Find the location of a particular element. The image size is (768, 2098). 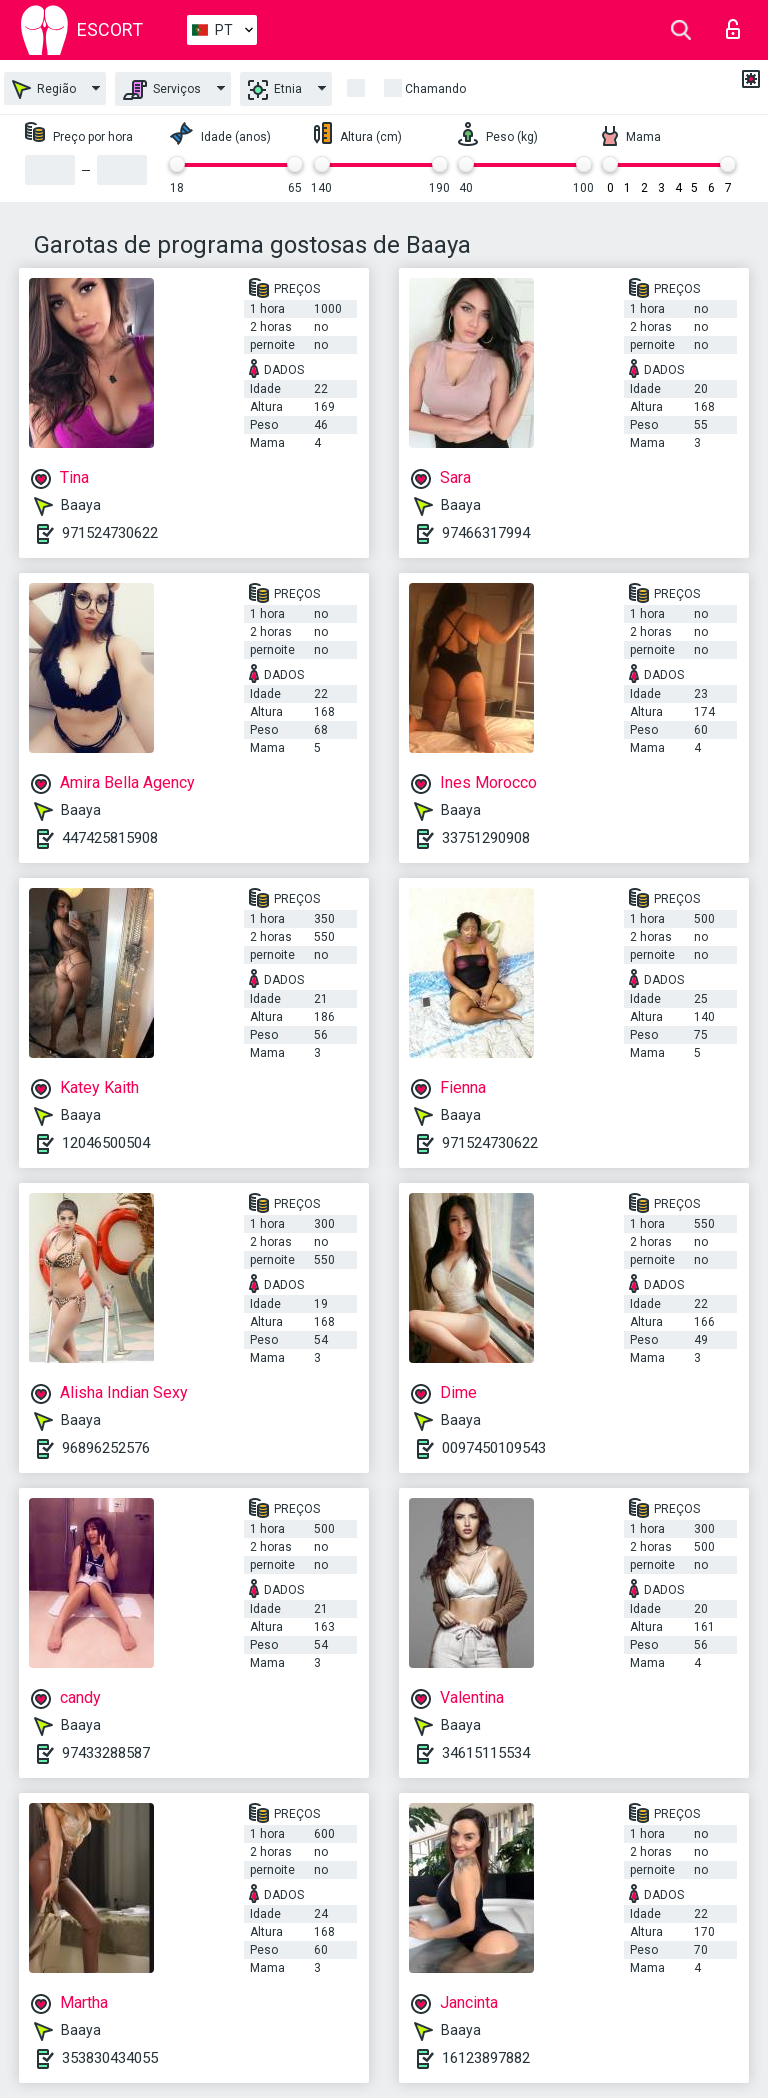

96896252576 is located at coordinates (106, 1448).